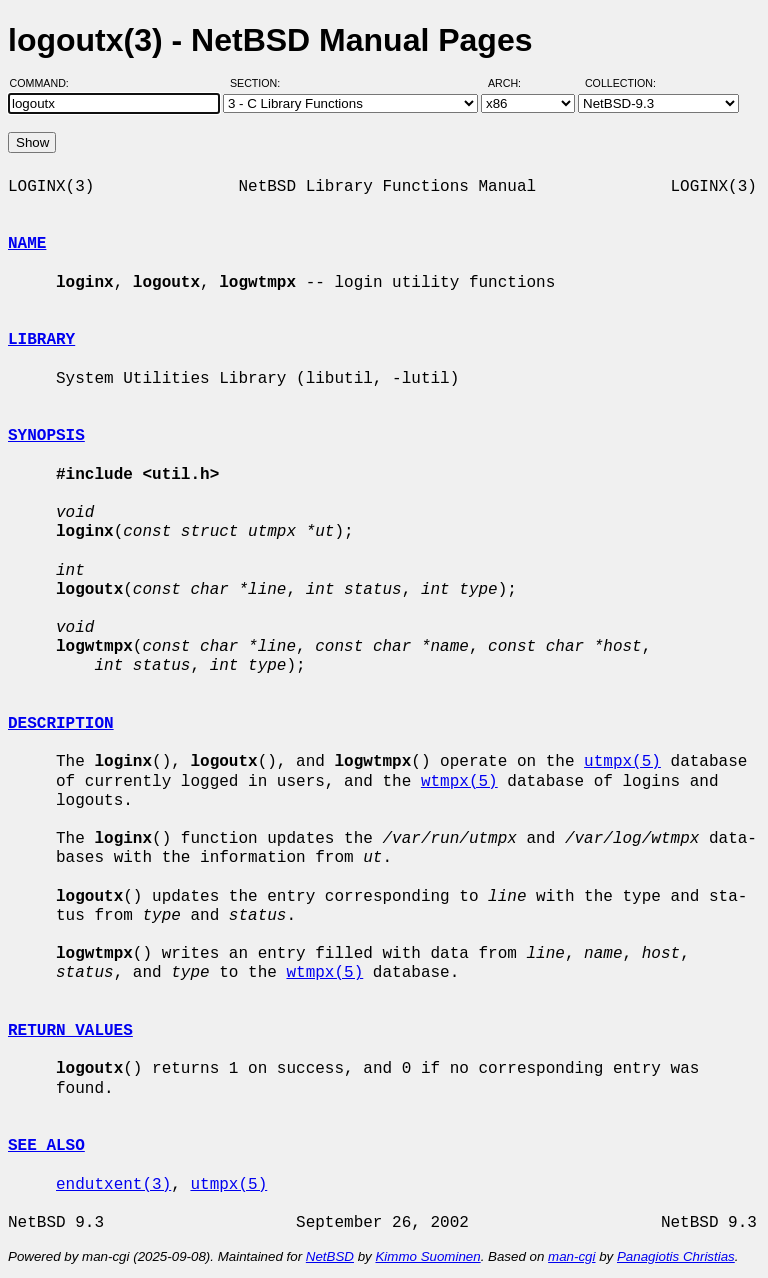 The height and width of the screenshot is (1278, 768). I want to click on utmpx(5), so click(622, 762).